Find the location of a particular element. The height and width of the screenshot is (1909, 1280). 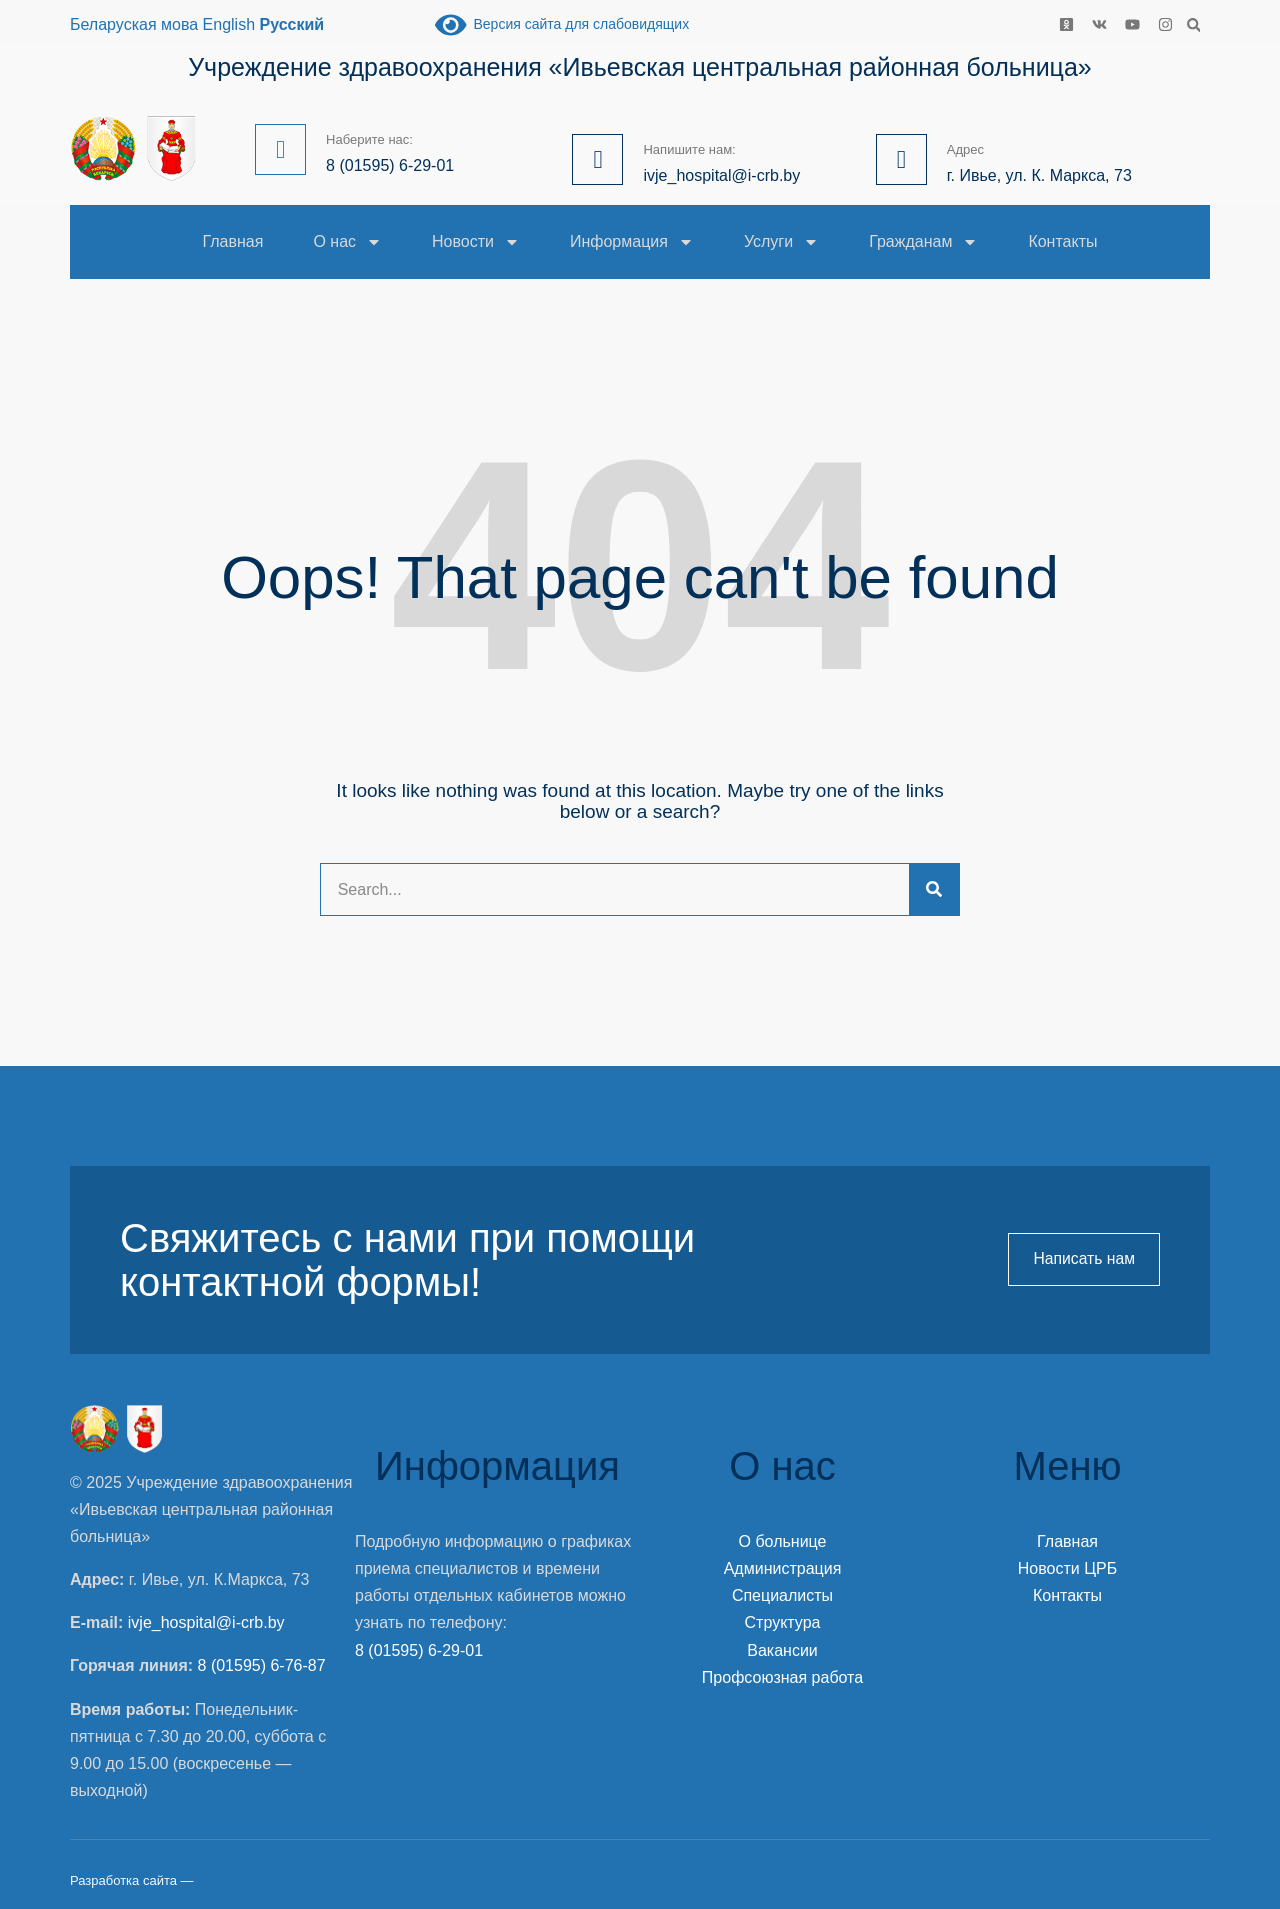

Разработка сайта — is located at coordinates (132, 1880).